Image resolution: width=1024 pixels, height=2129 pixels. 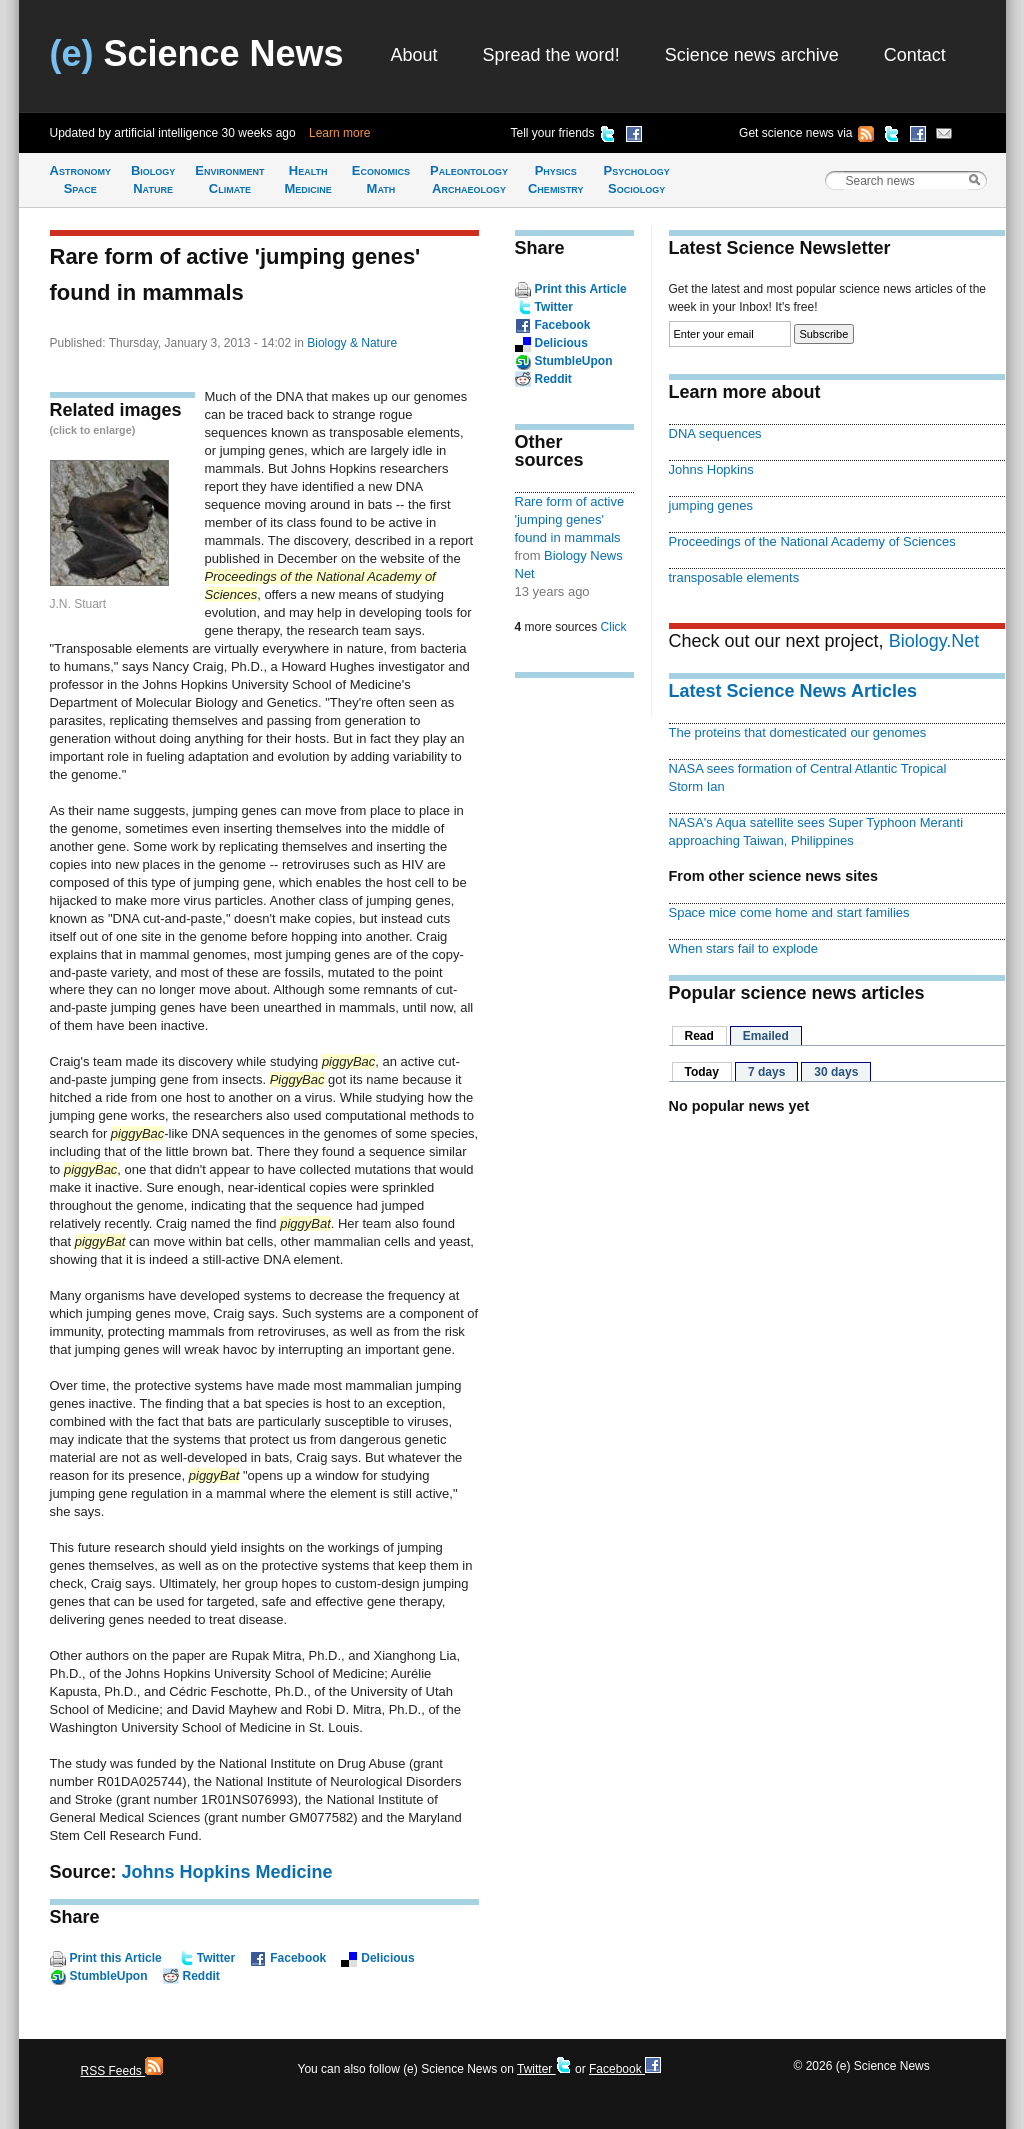 What do you see at coordinates (414, 55) in the screenshot?
I see `About` at bounding box center [414, 55].